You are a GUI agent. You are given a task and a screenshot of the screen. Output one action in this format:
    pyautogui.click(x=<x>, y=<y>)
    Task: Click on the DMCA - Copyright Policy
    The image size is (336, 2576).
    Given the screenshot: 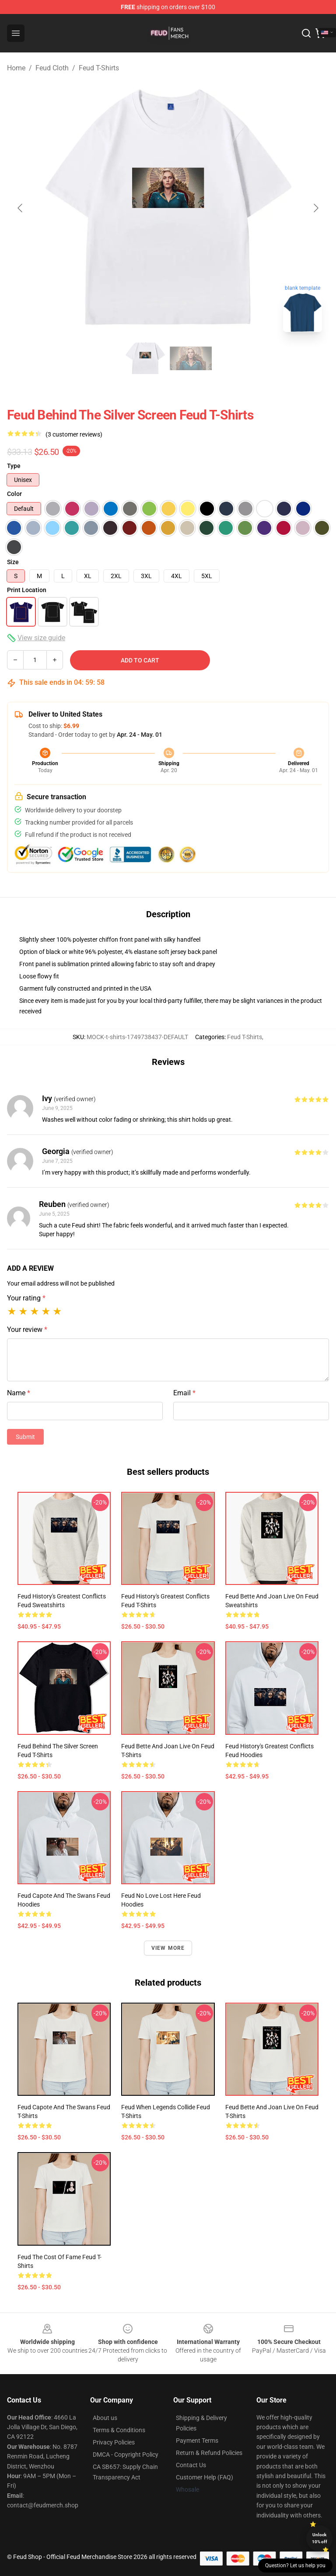 What is the action you would take?
    pyautogui.click(x=125, y=2454)
    